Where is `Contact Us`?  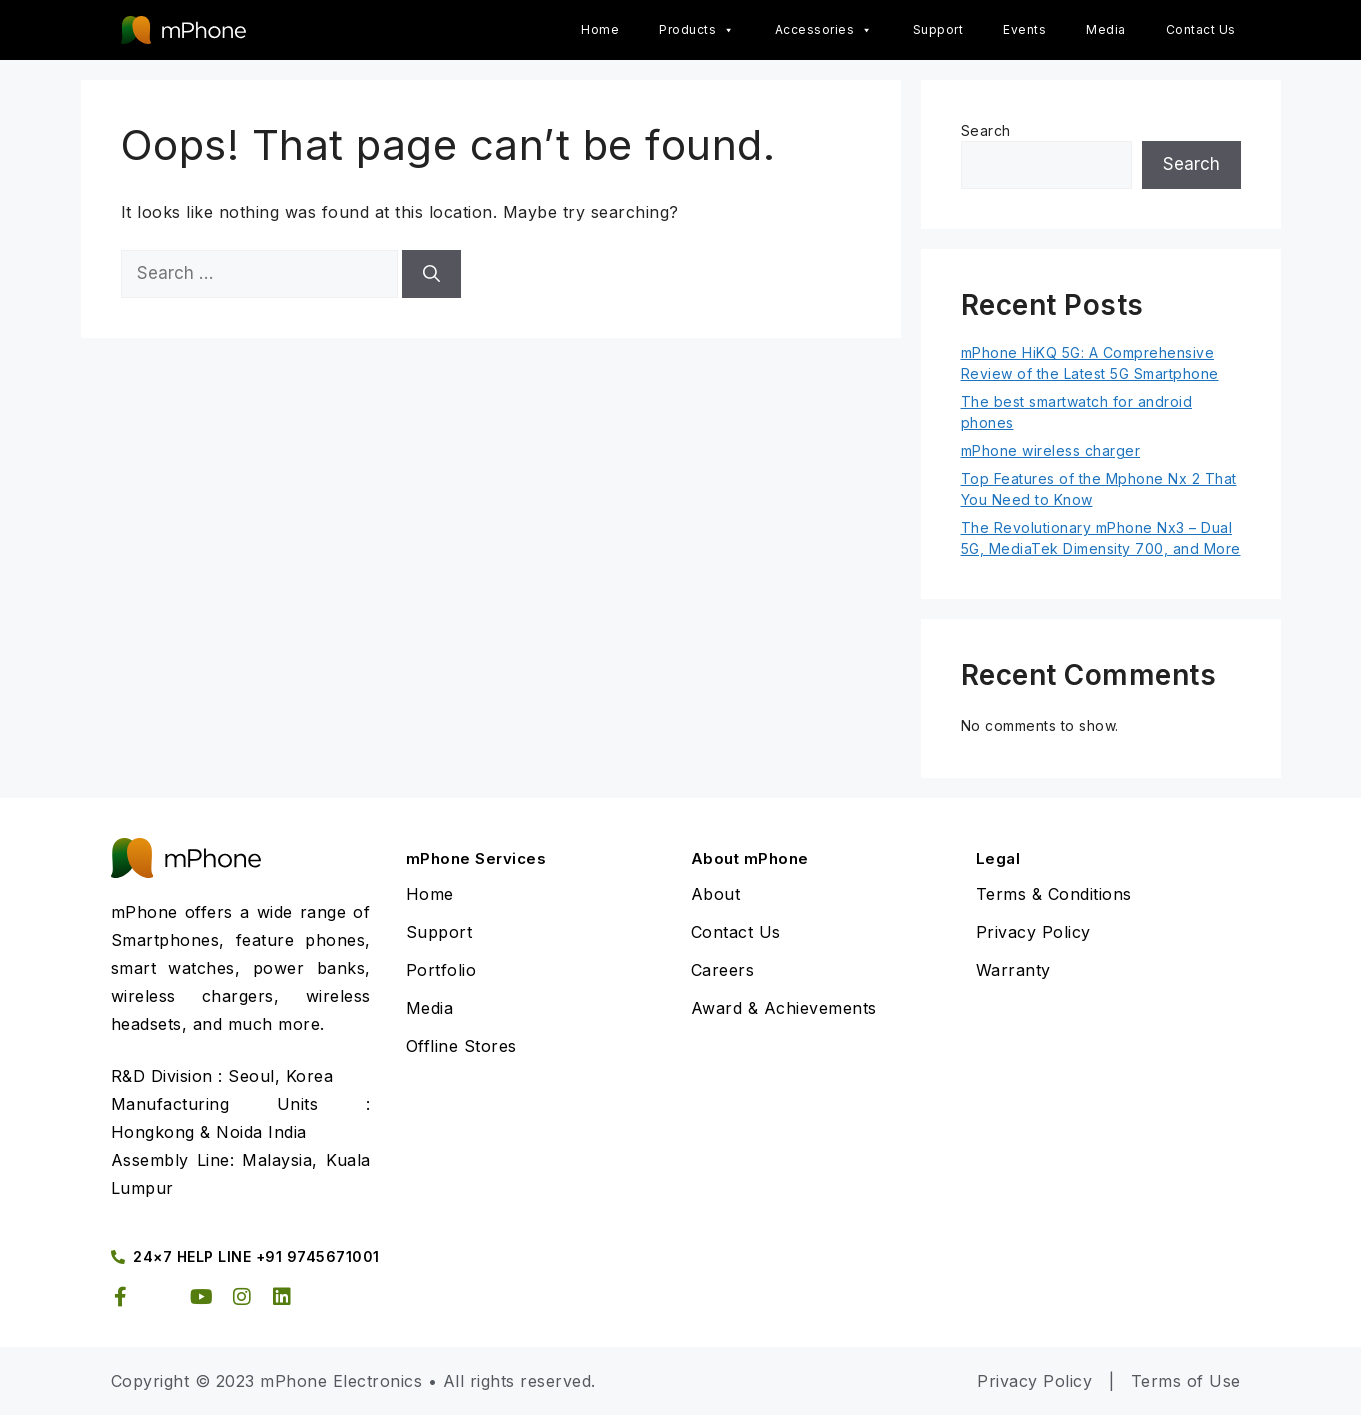
Contact Us is located at coordinates (1201, 29).